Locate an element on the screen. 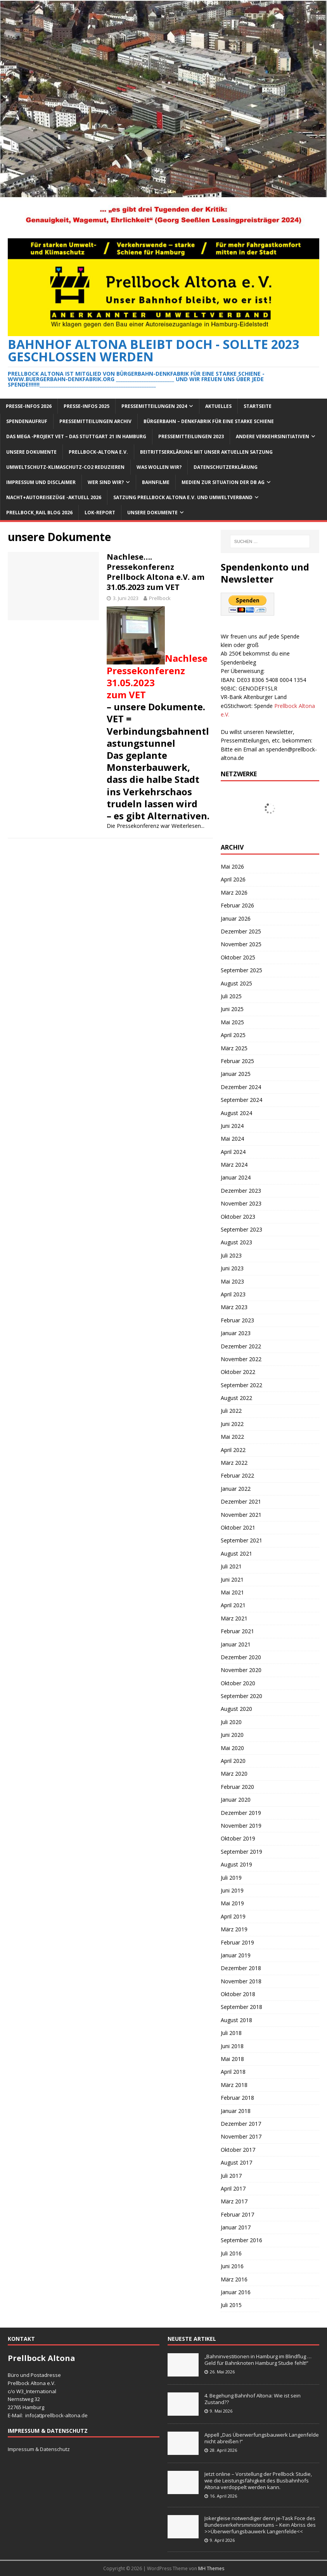 The width and height of the screenshot is (327, 2576). März 2019 is located at coordinates (234, 1929).